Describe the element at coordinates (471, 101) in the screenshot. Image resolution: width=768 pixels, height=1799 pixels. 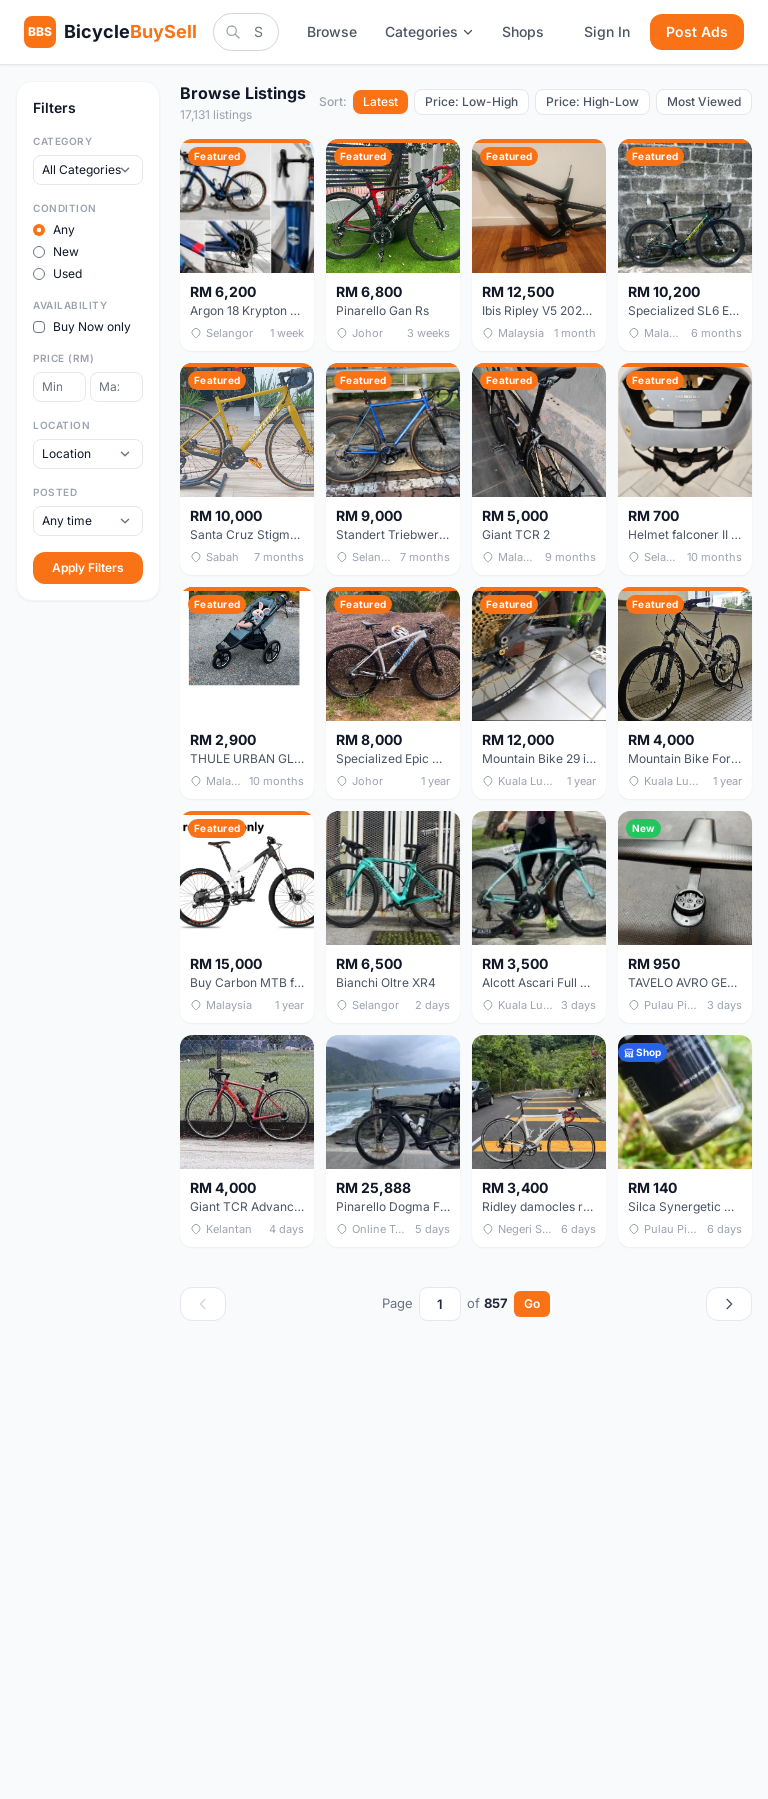
I see `Price: Low-High` at that location.